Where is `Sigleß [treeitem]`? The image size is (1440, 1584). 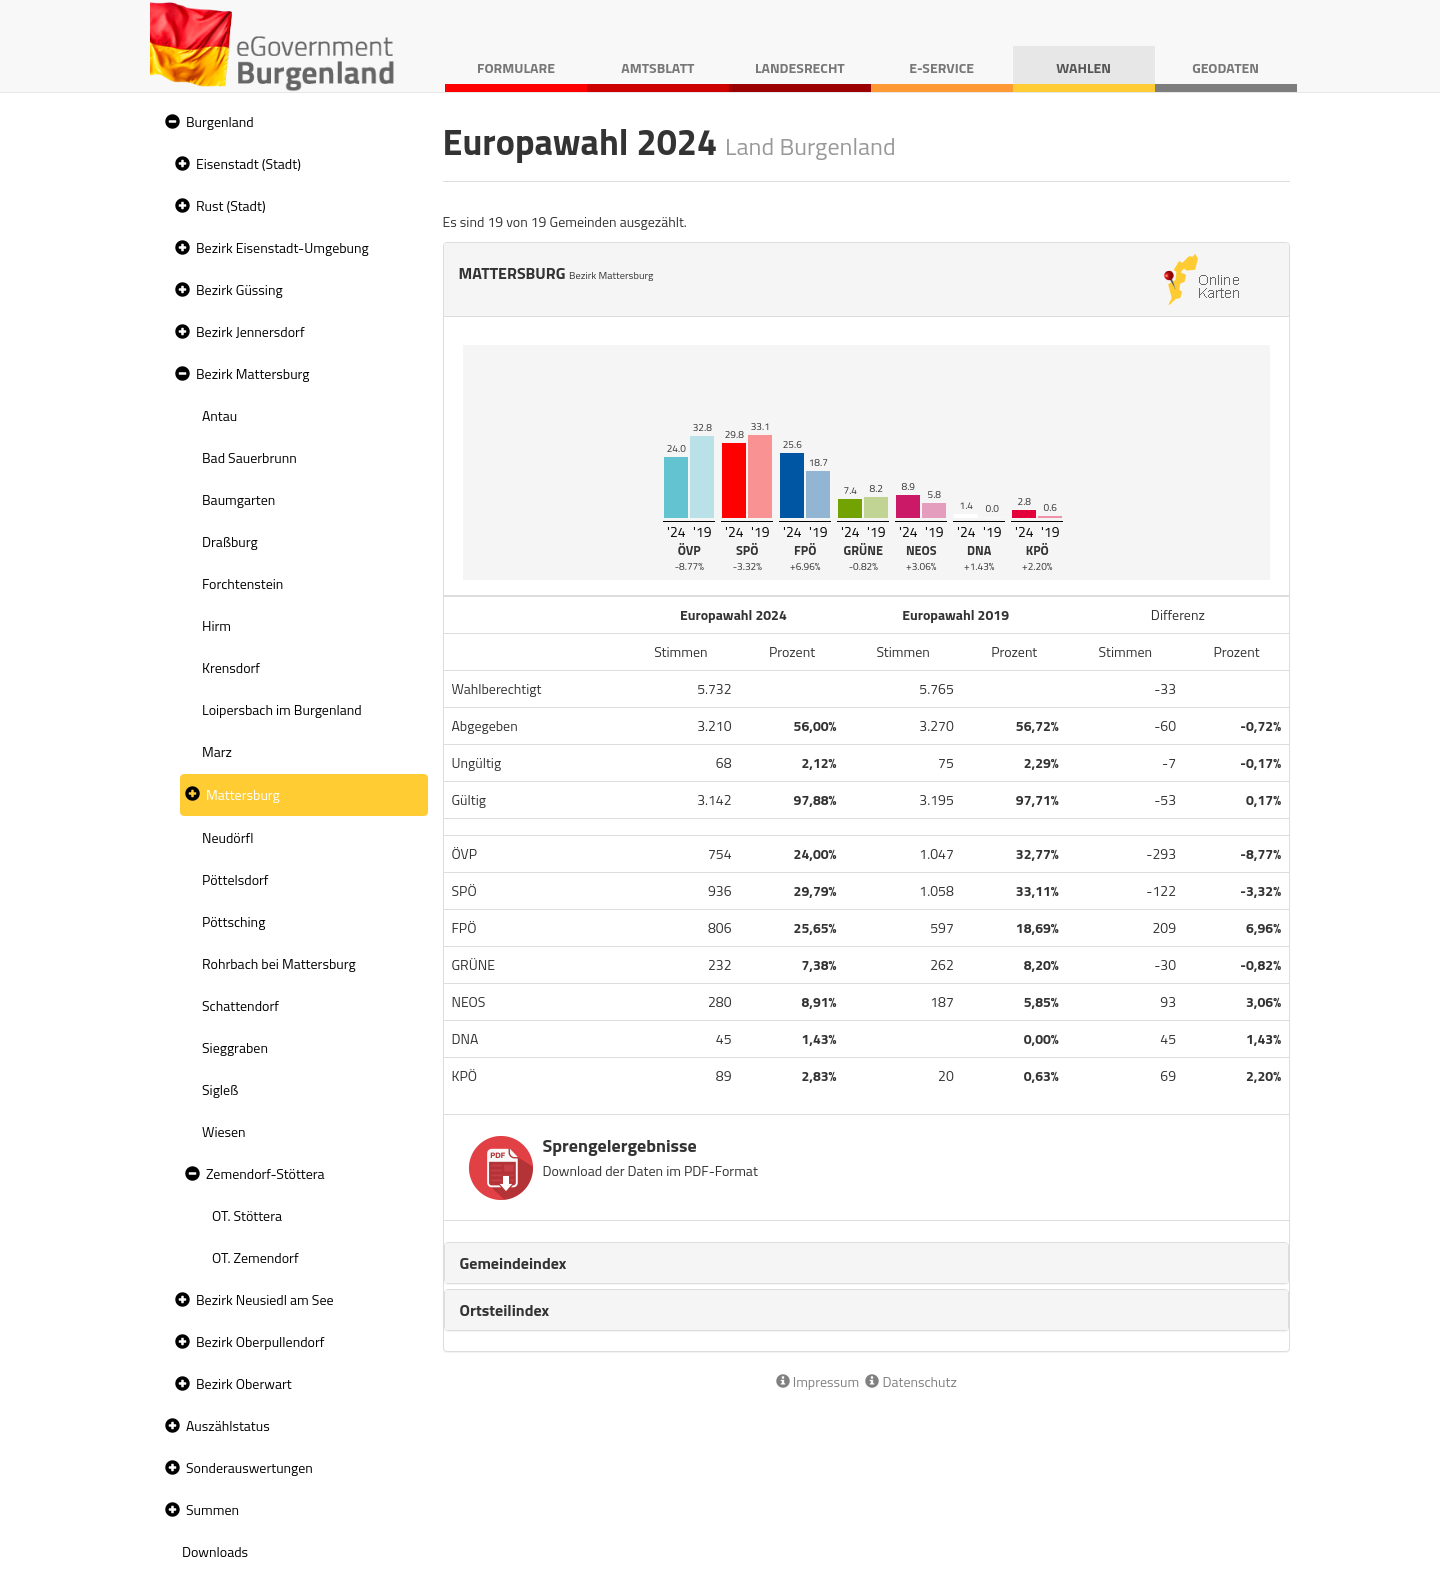 Sigleß [treeitem] is located at coordinates (220, 1089).